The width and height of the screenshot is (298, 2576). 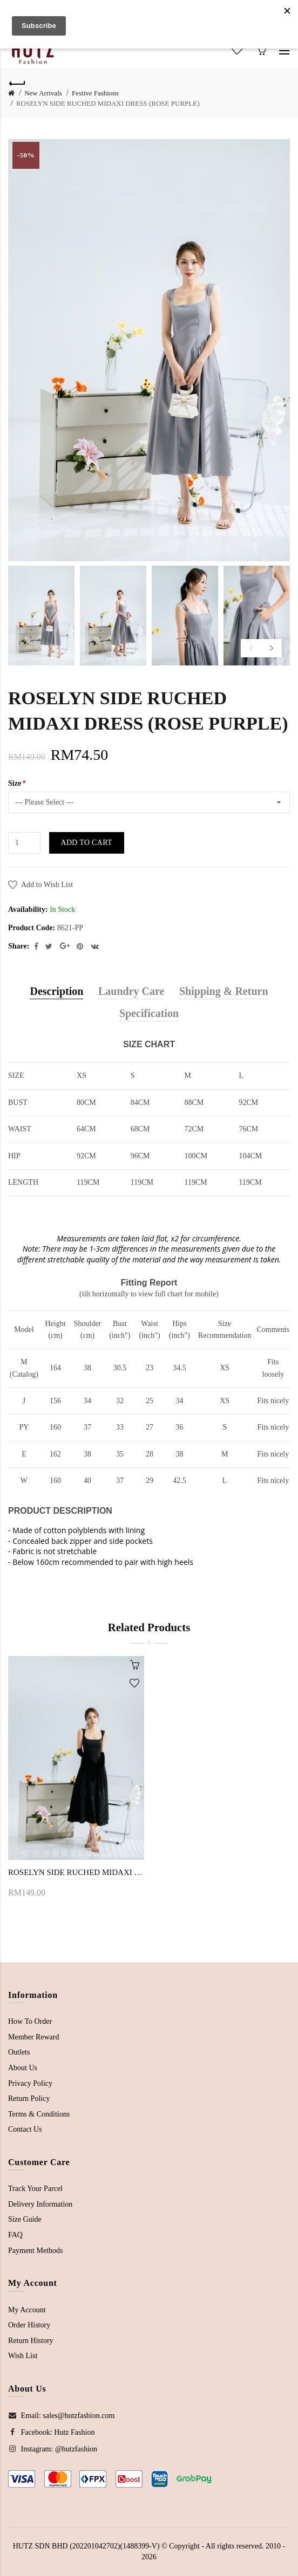 I want to click on New Arrivals, so click(x=43, y=93).